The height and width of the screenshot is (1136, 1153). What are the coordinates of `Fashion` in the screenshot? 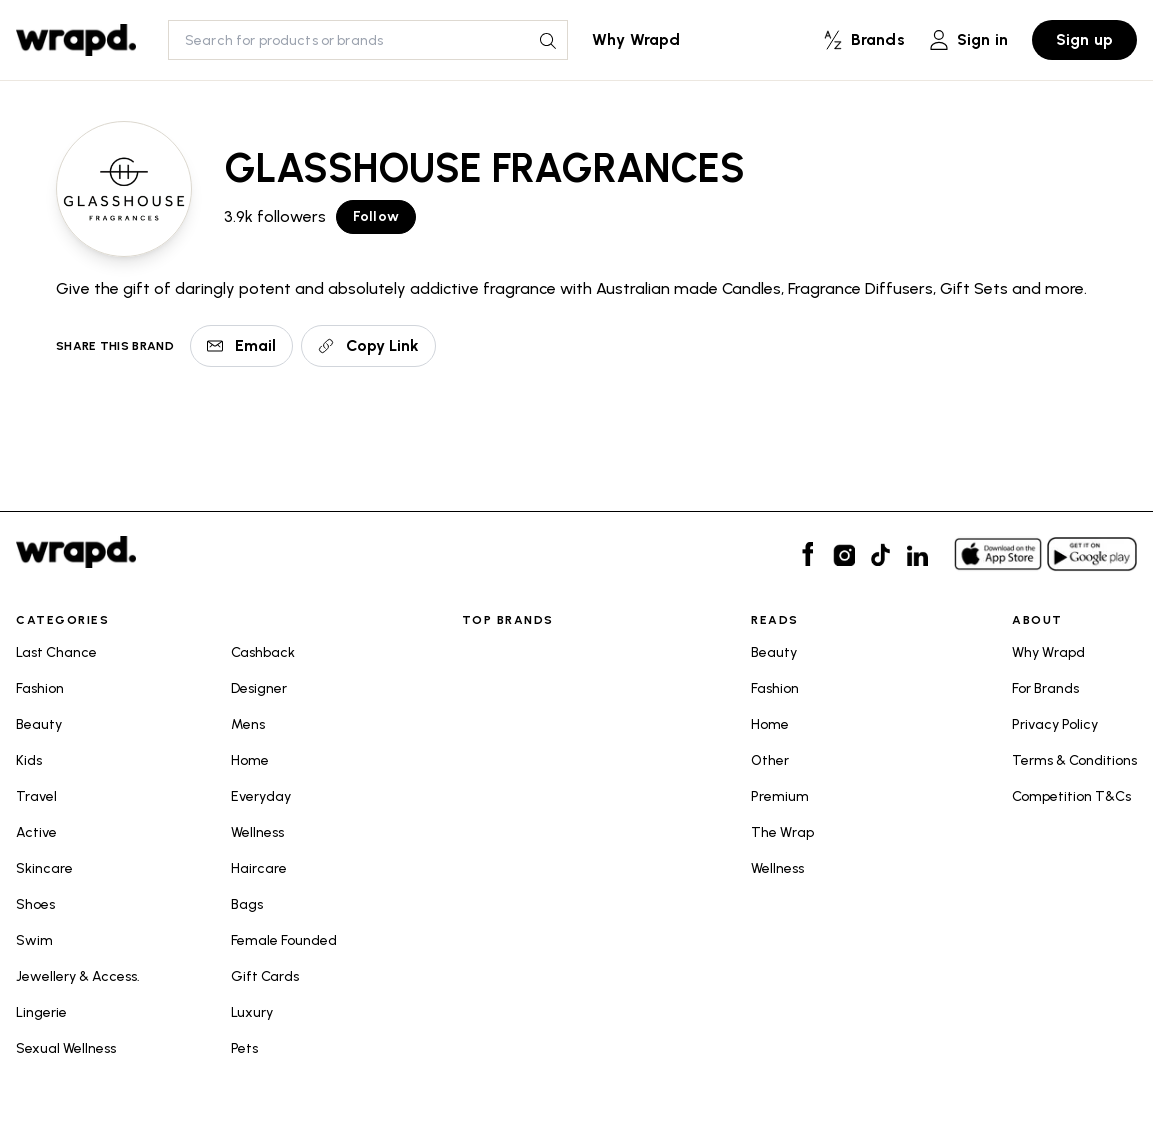 It's located at (40, 688).